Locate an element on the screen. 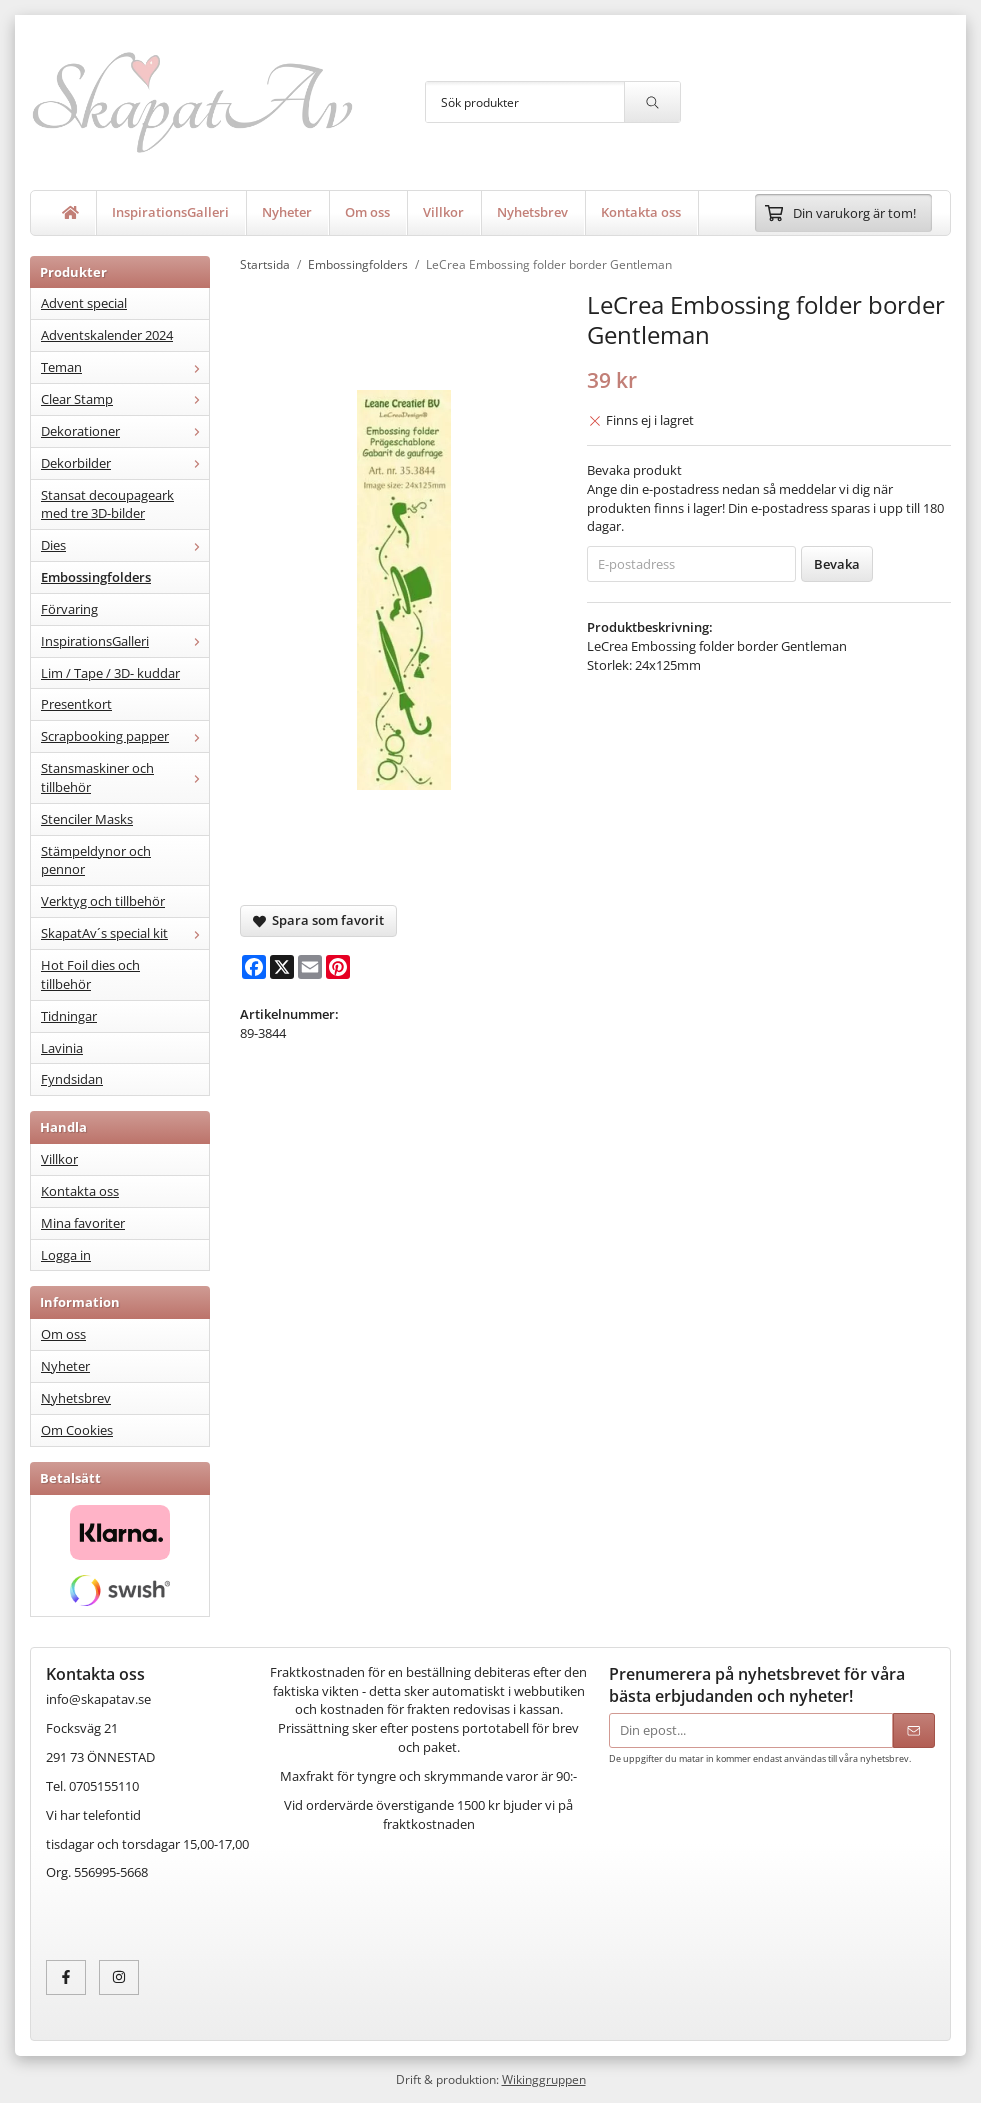 The height and width of the screenshot is (2103, 981). Presentkort is located at coordinates (76, 704).